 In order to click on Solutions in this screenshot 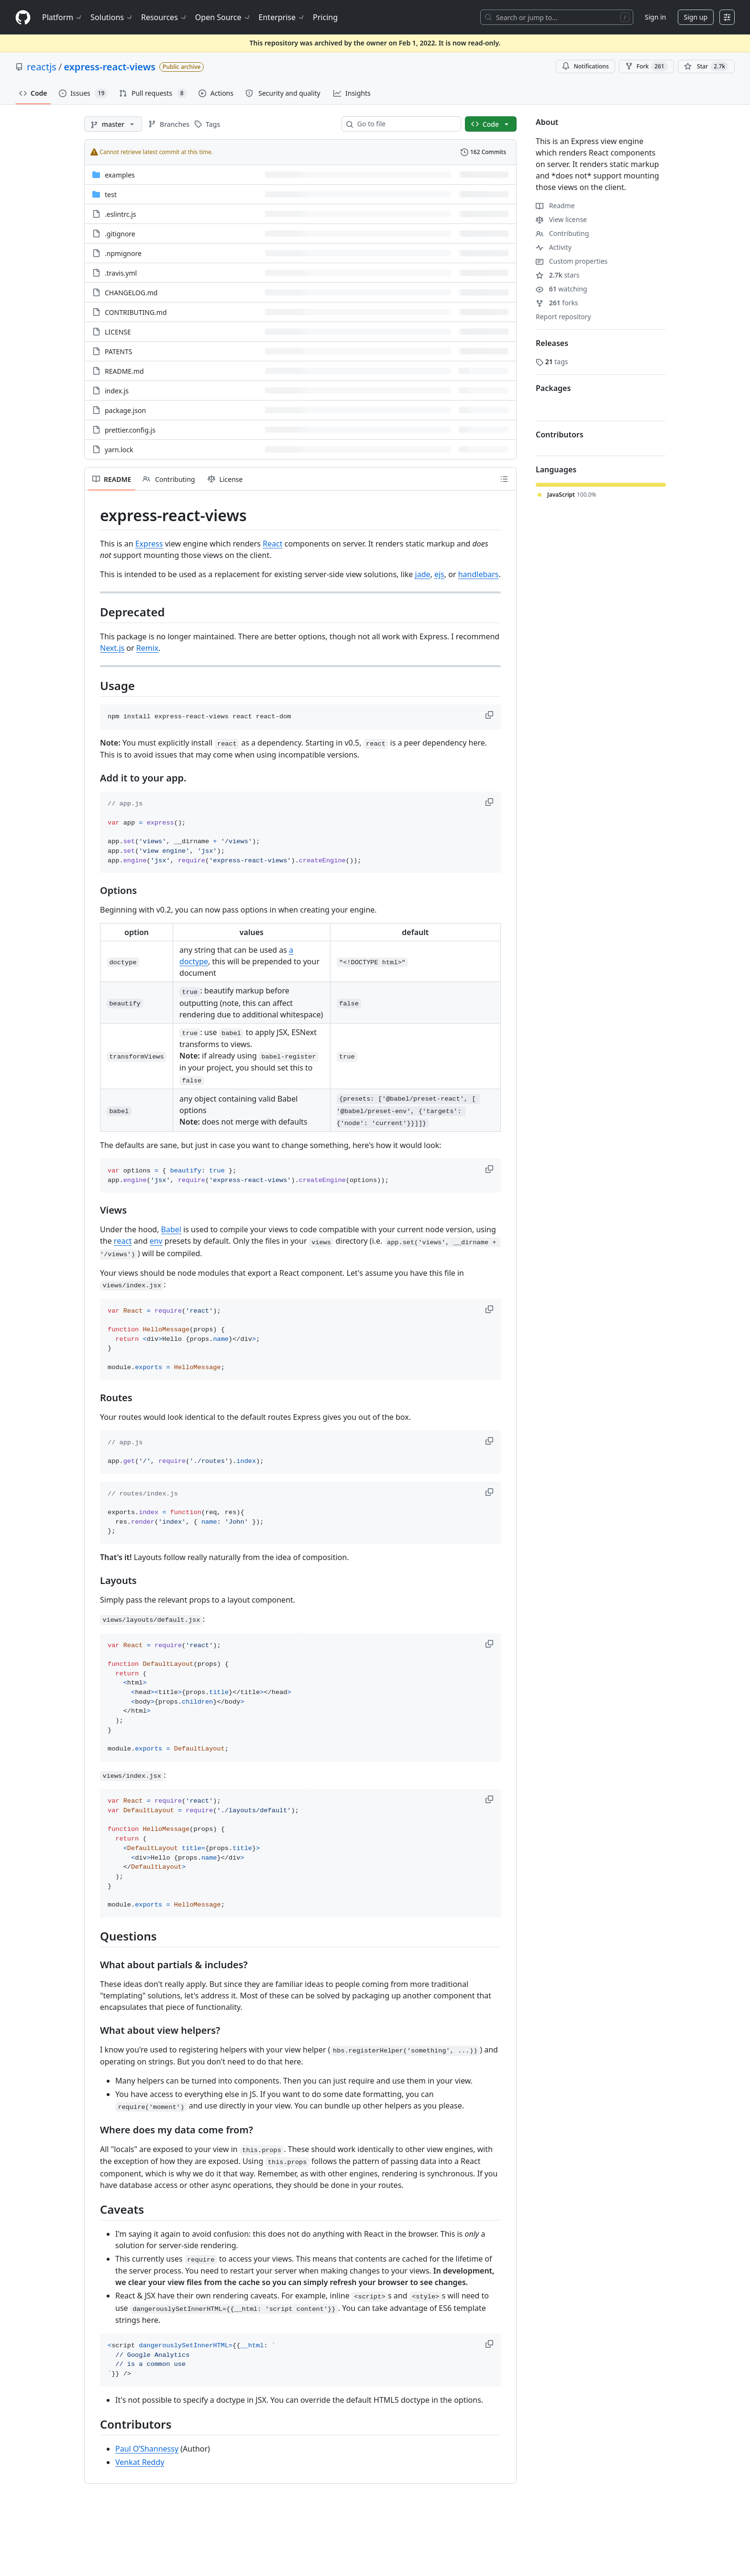, I will do `click(111, 17)`.